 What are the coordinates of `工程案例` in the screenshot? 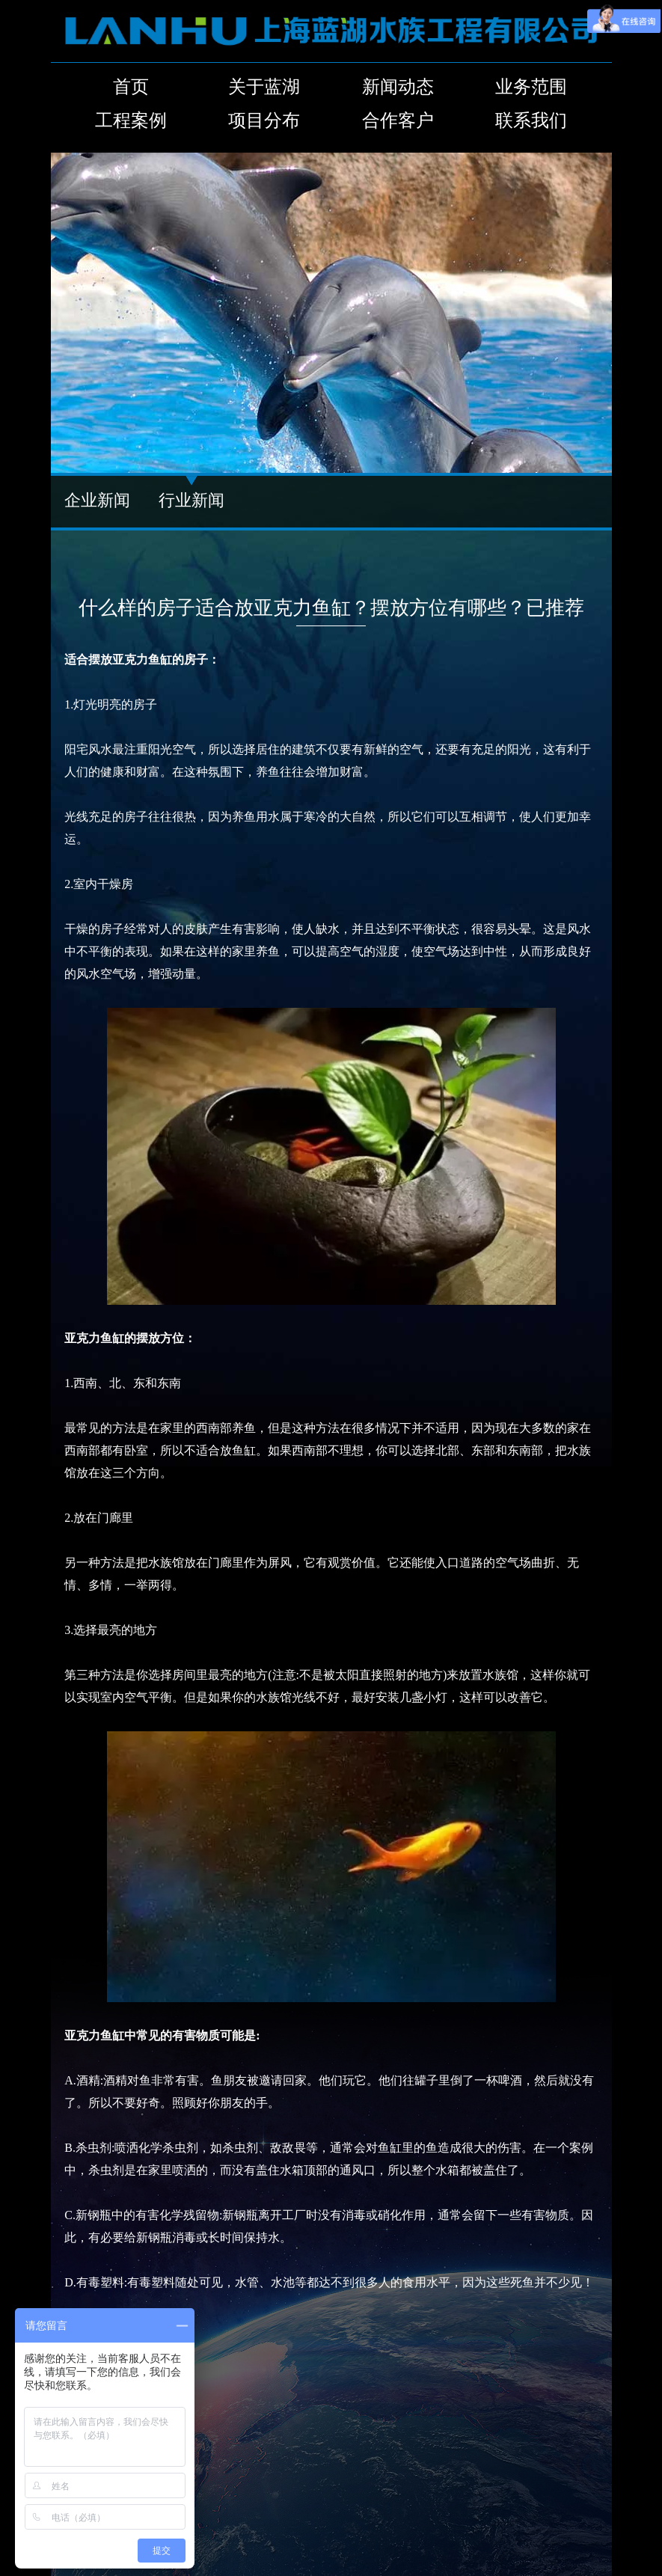 It's located at (131, 120).